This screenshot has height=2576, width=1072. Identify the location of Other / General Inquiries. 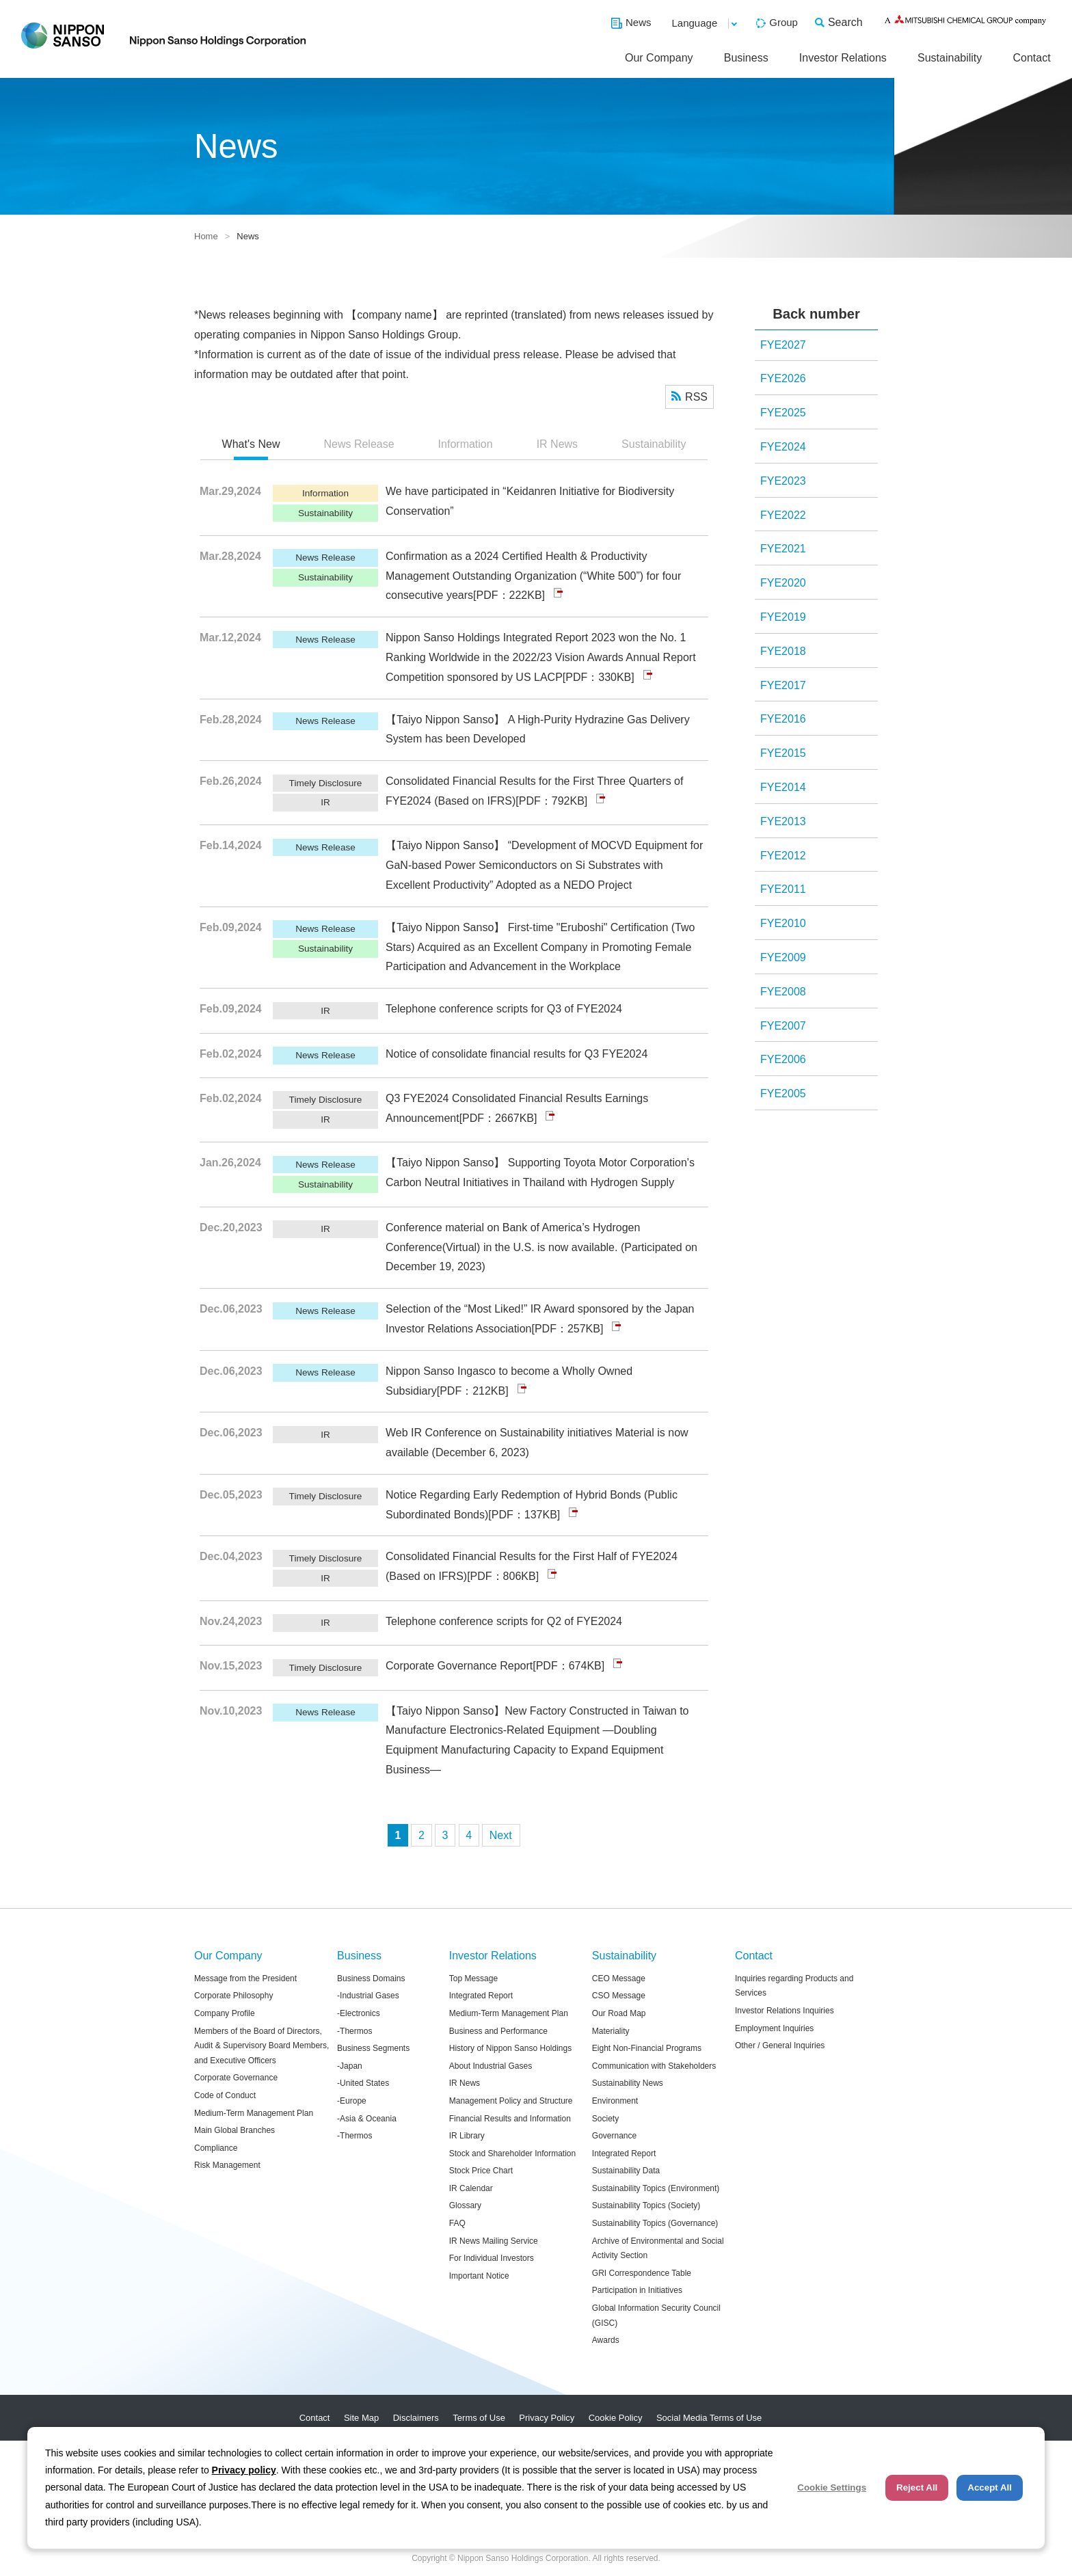
(780, 2045).